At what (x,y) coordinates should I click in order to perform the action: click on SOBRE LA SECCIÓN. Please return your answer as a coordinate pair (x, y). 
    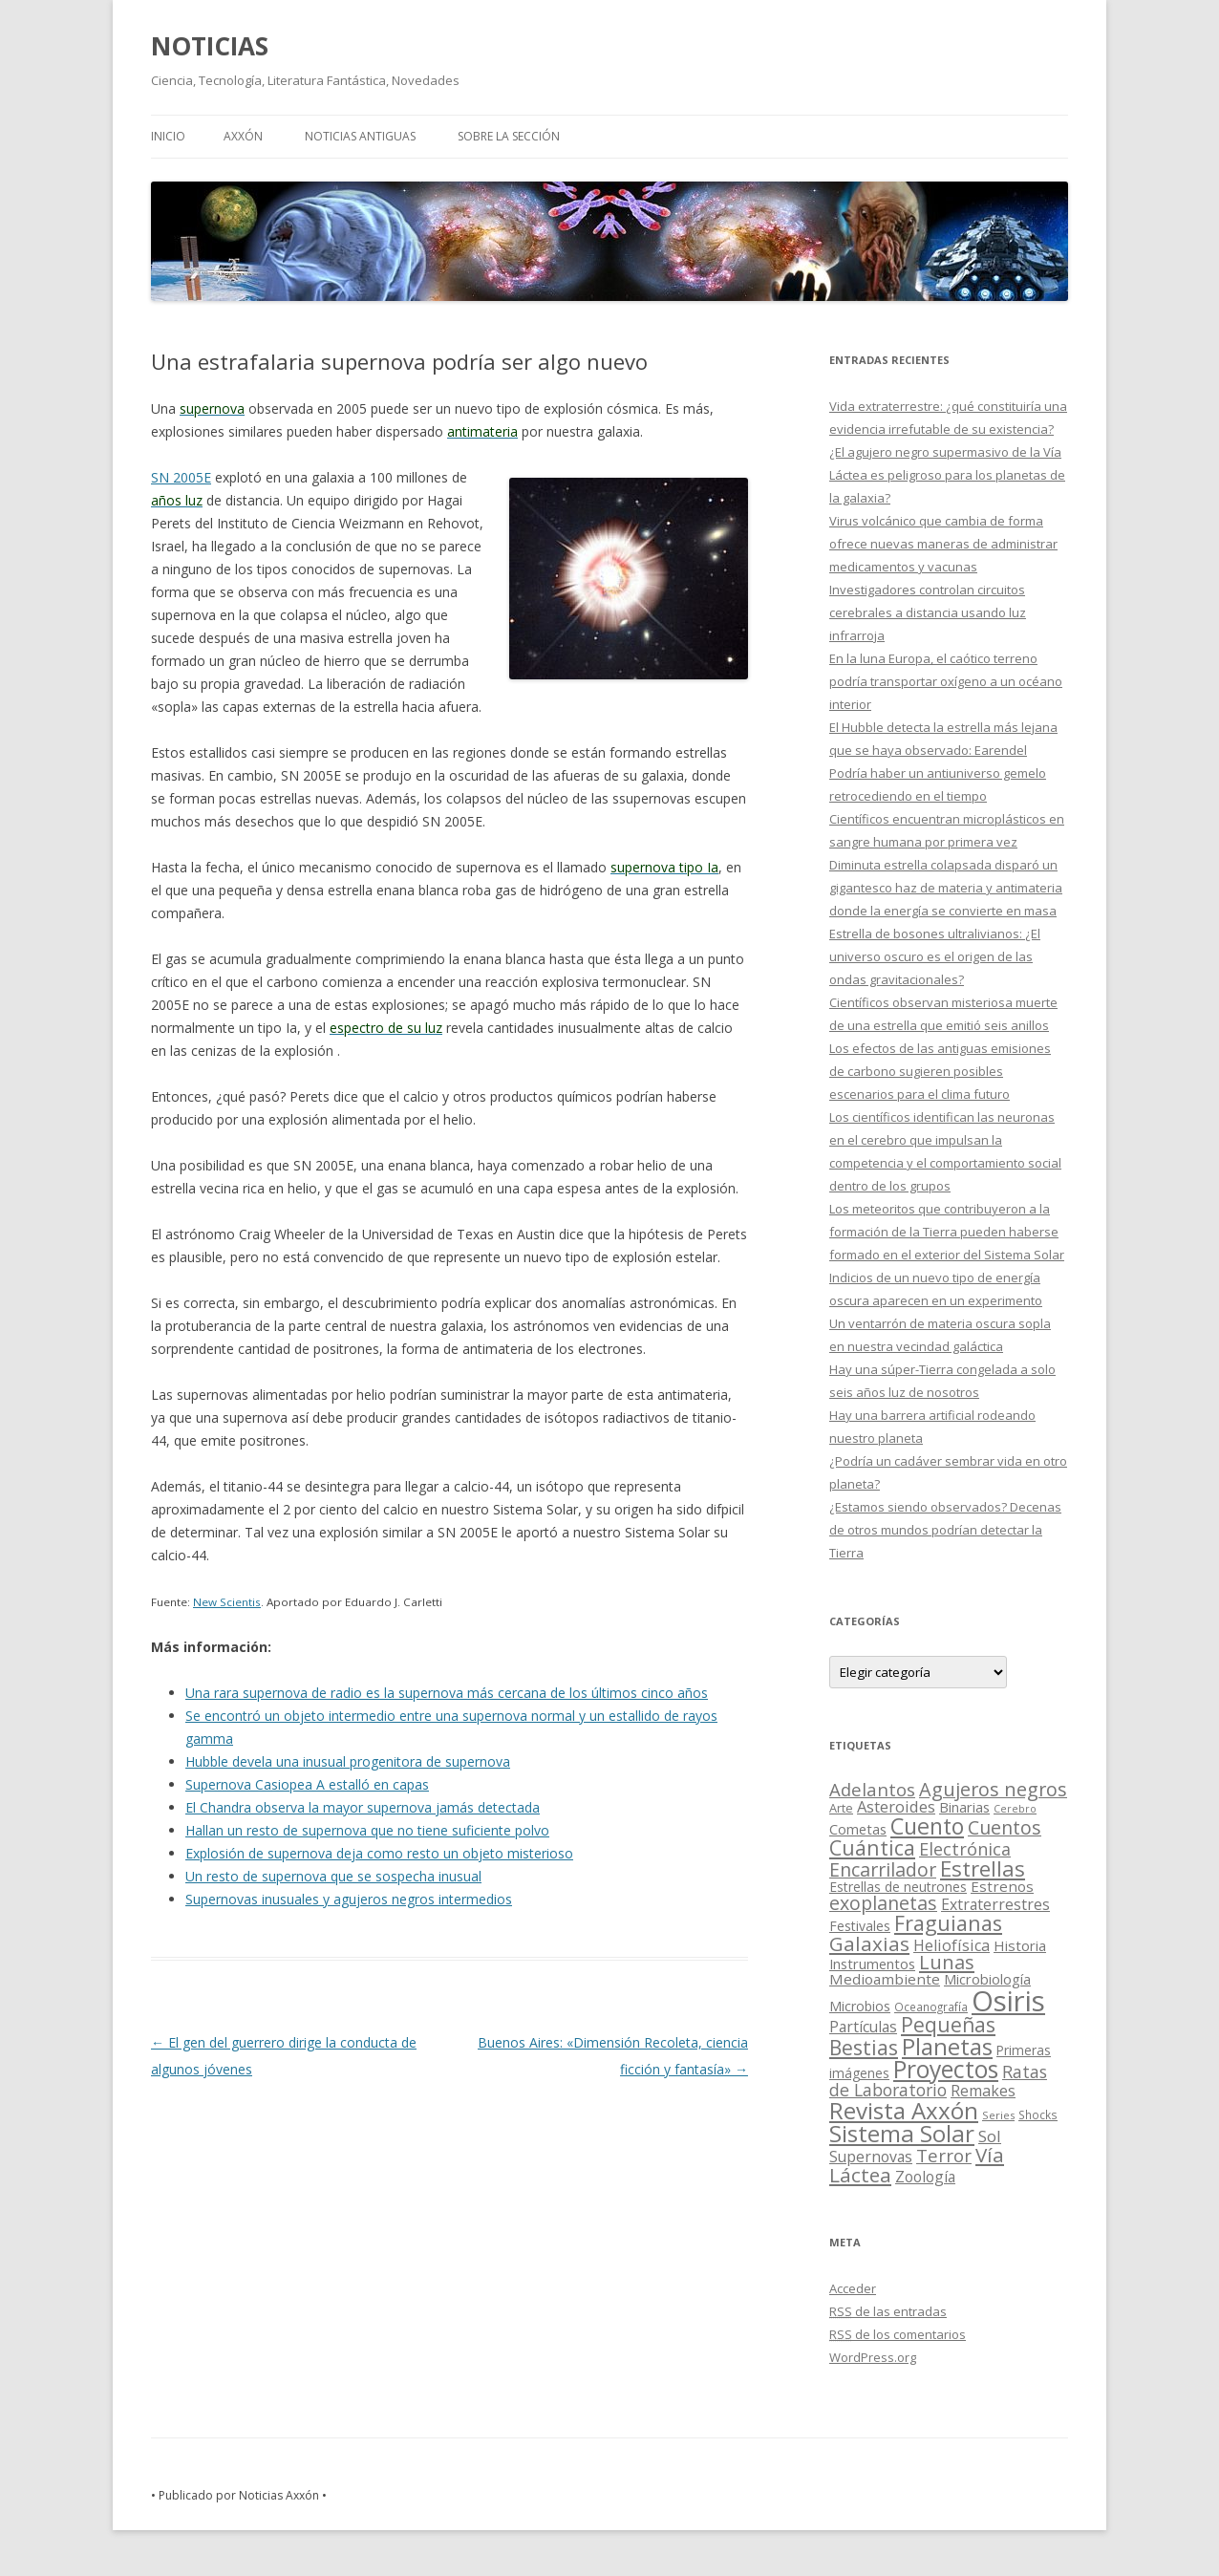
    Looking at the image, I should click on (509, 136).